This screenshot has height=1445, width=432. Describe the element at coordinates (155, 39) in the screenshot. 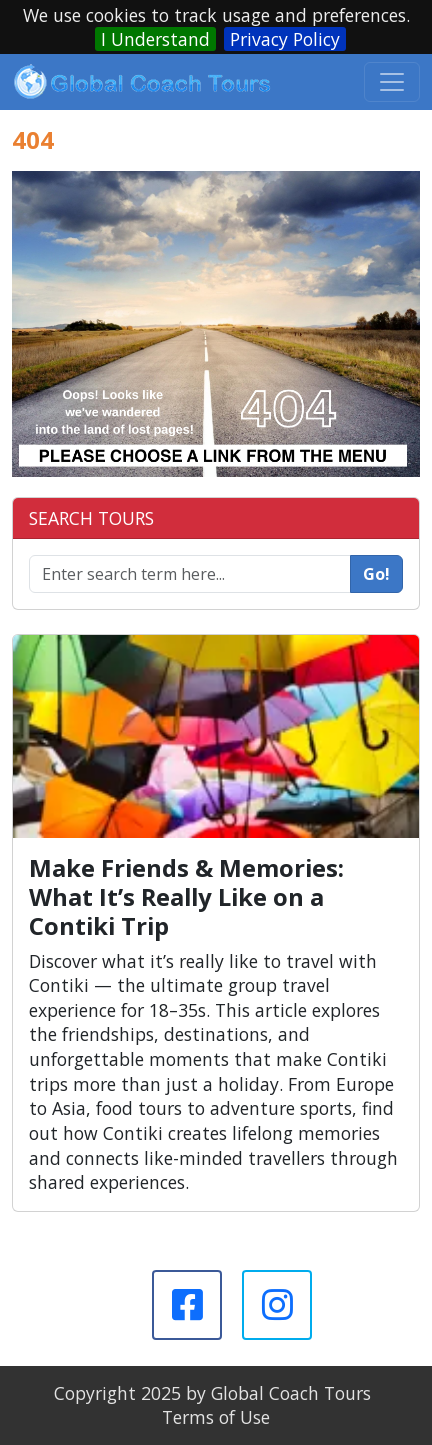

I see `I Understand` at that location.